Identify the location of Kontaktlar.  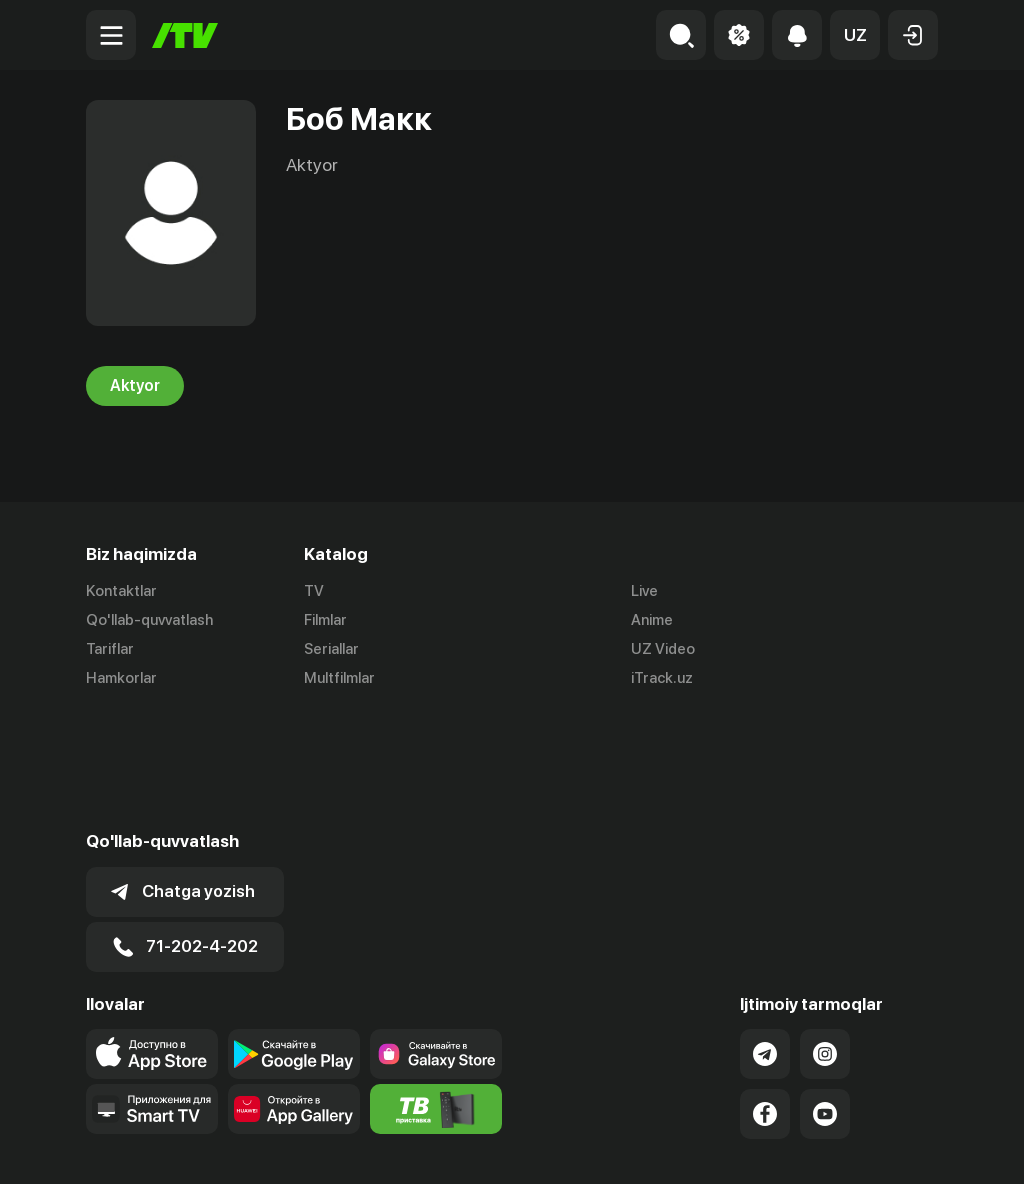
(121, 591).